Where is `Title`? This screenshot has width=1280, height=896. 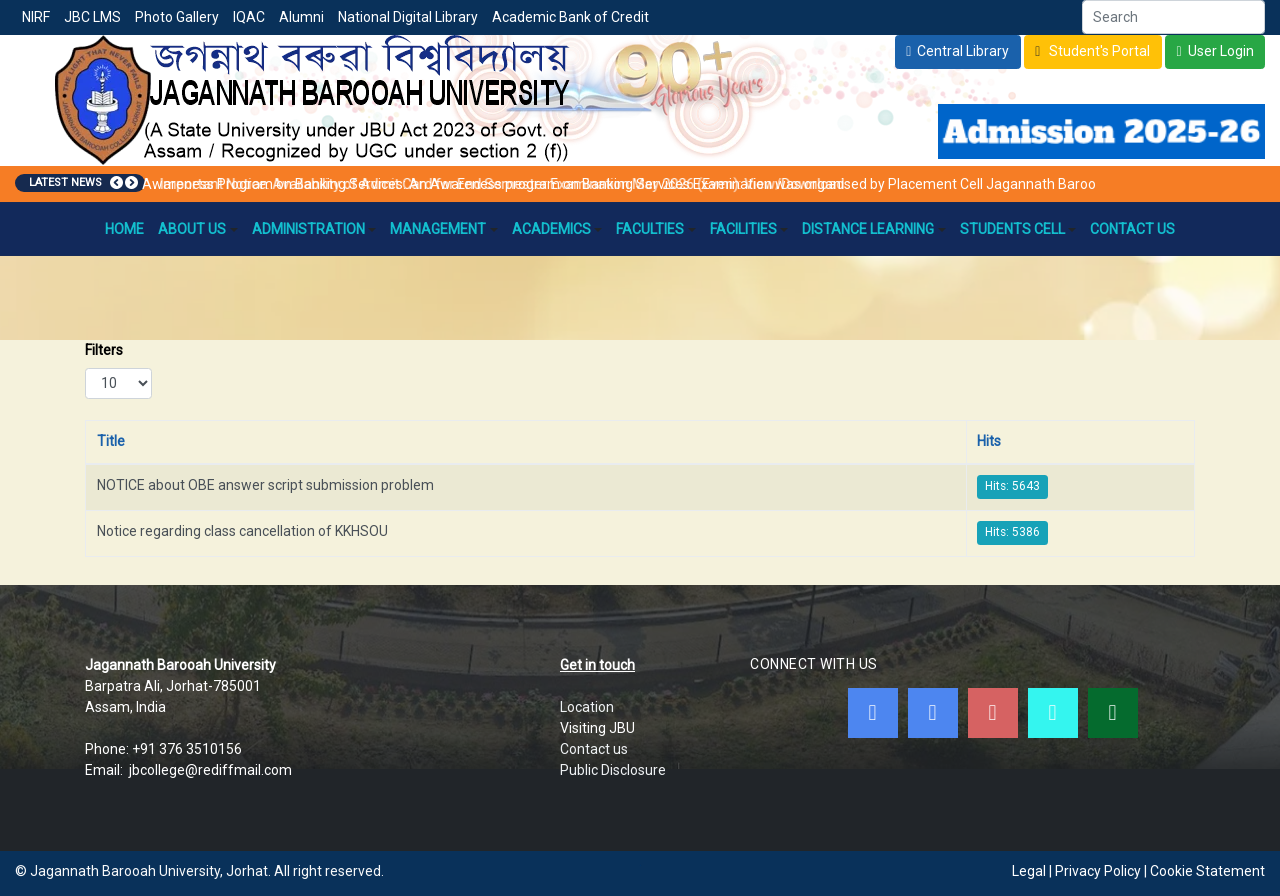
Title is located at coordinates (111, 441).